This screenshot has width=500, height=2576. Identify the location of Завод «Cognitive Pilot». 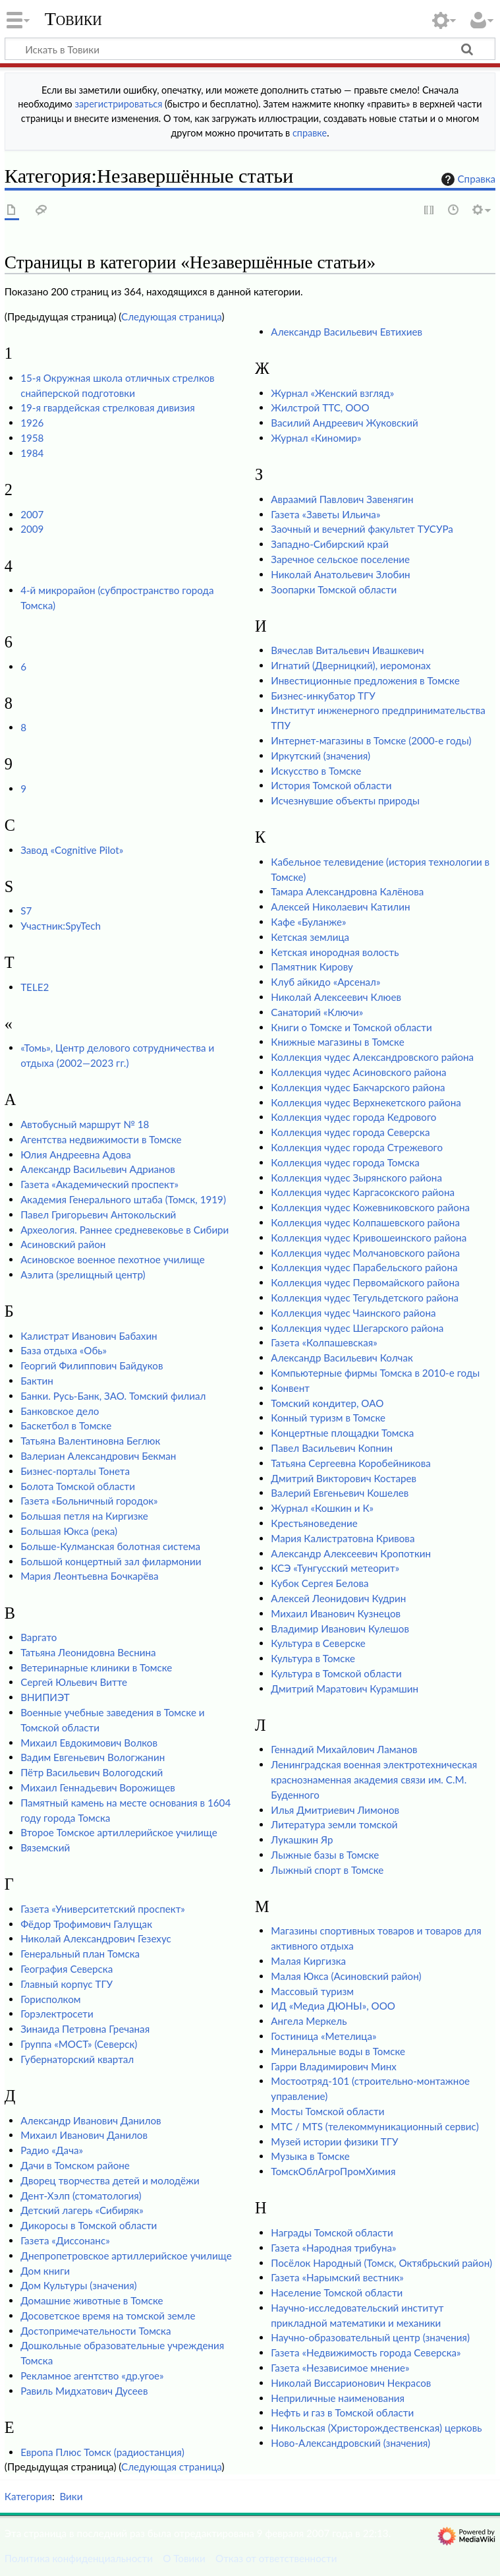
(71, 850).